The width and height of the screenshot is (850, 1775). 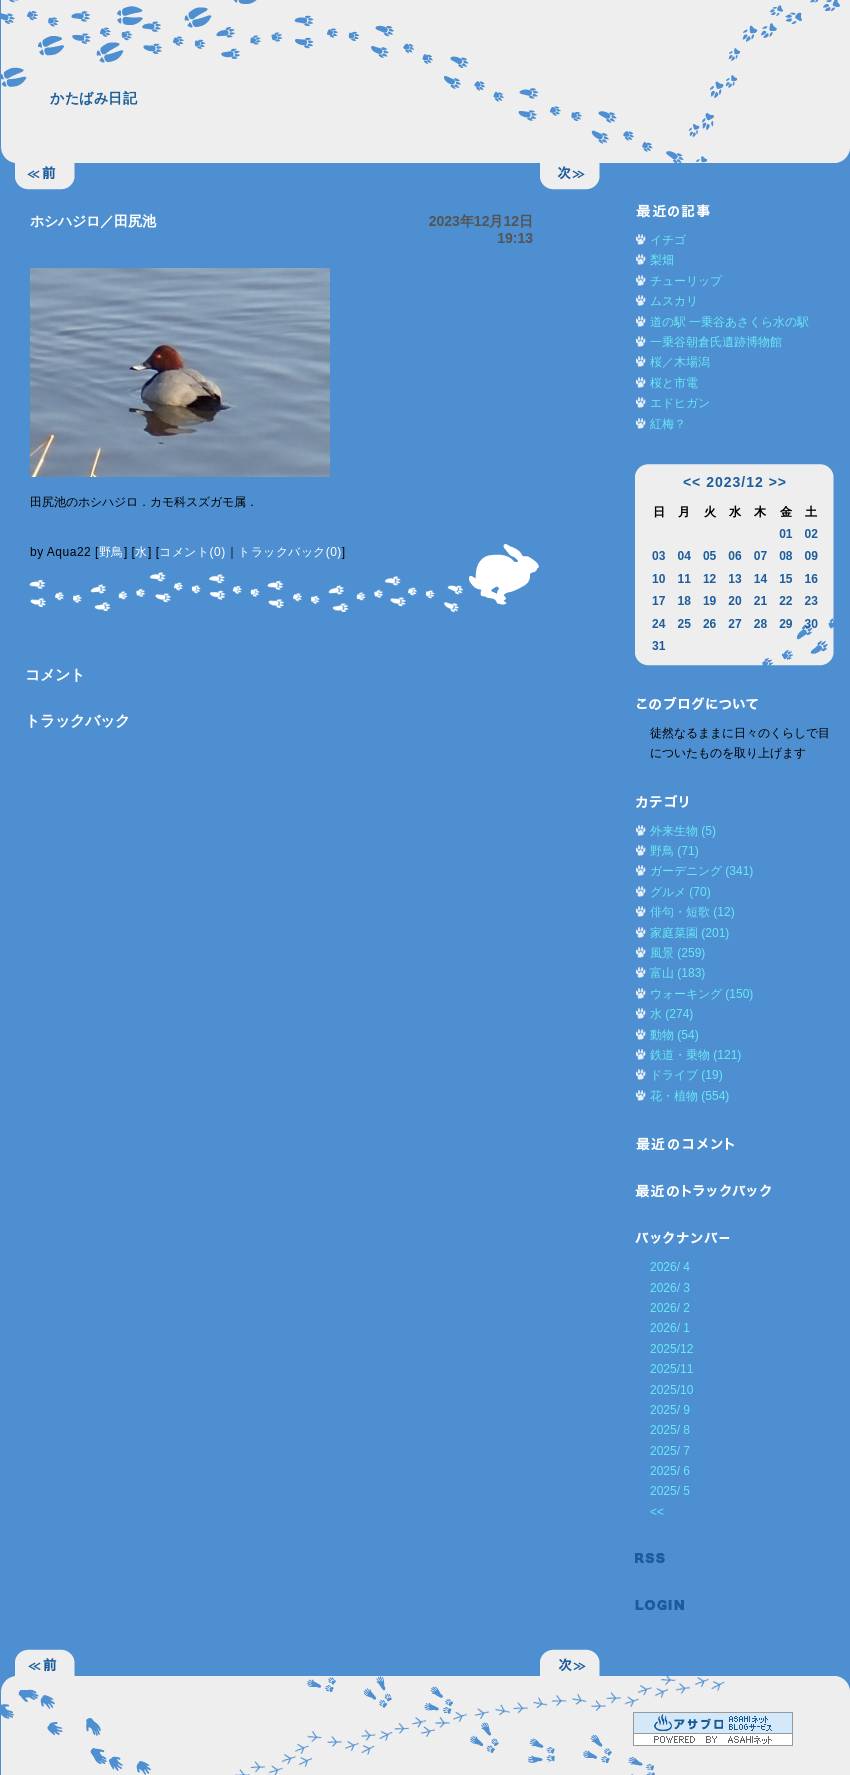 What do you see at coordinates (670, 1267) in the screenshot?
I see `2026/ 4` at bounding box center [670, 1267].